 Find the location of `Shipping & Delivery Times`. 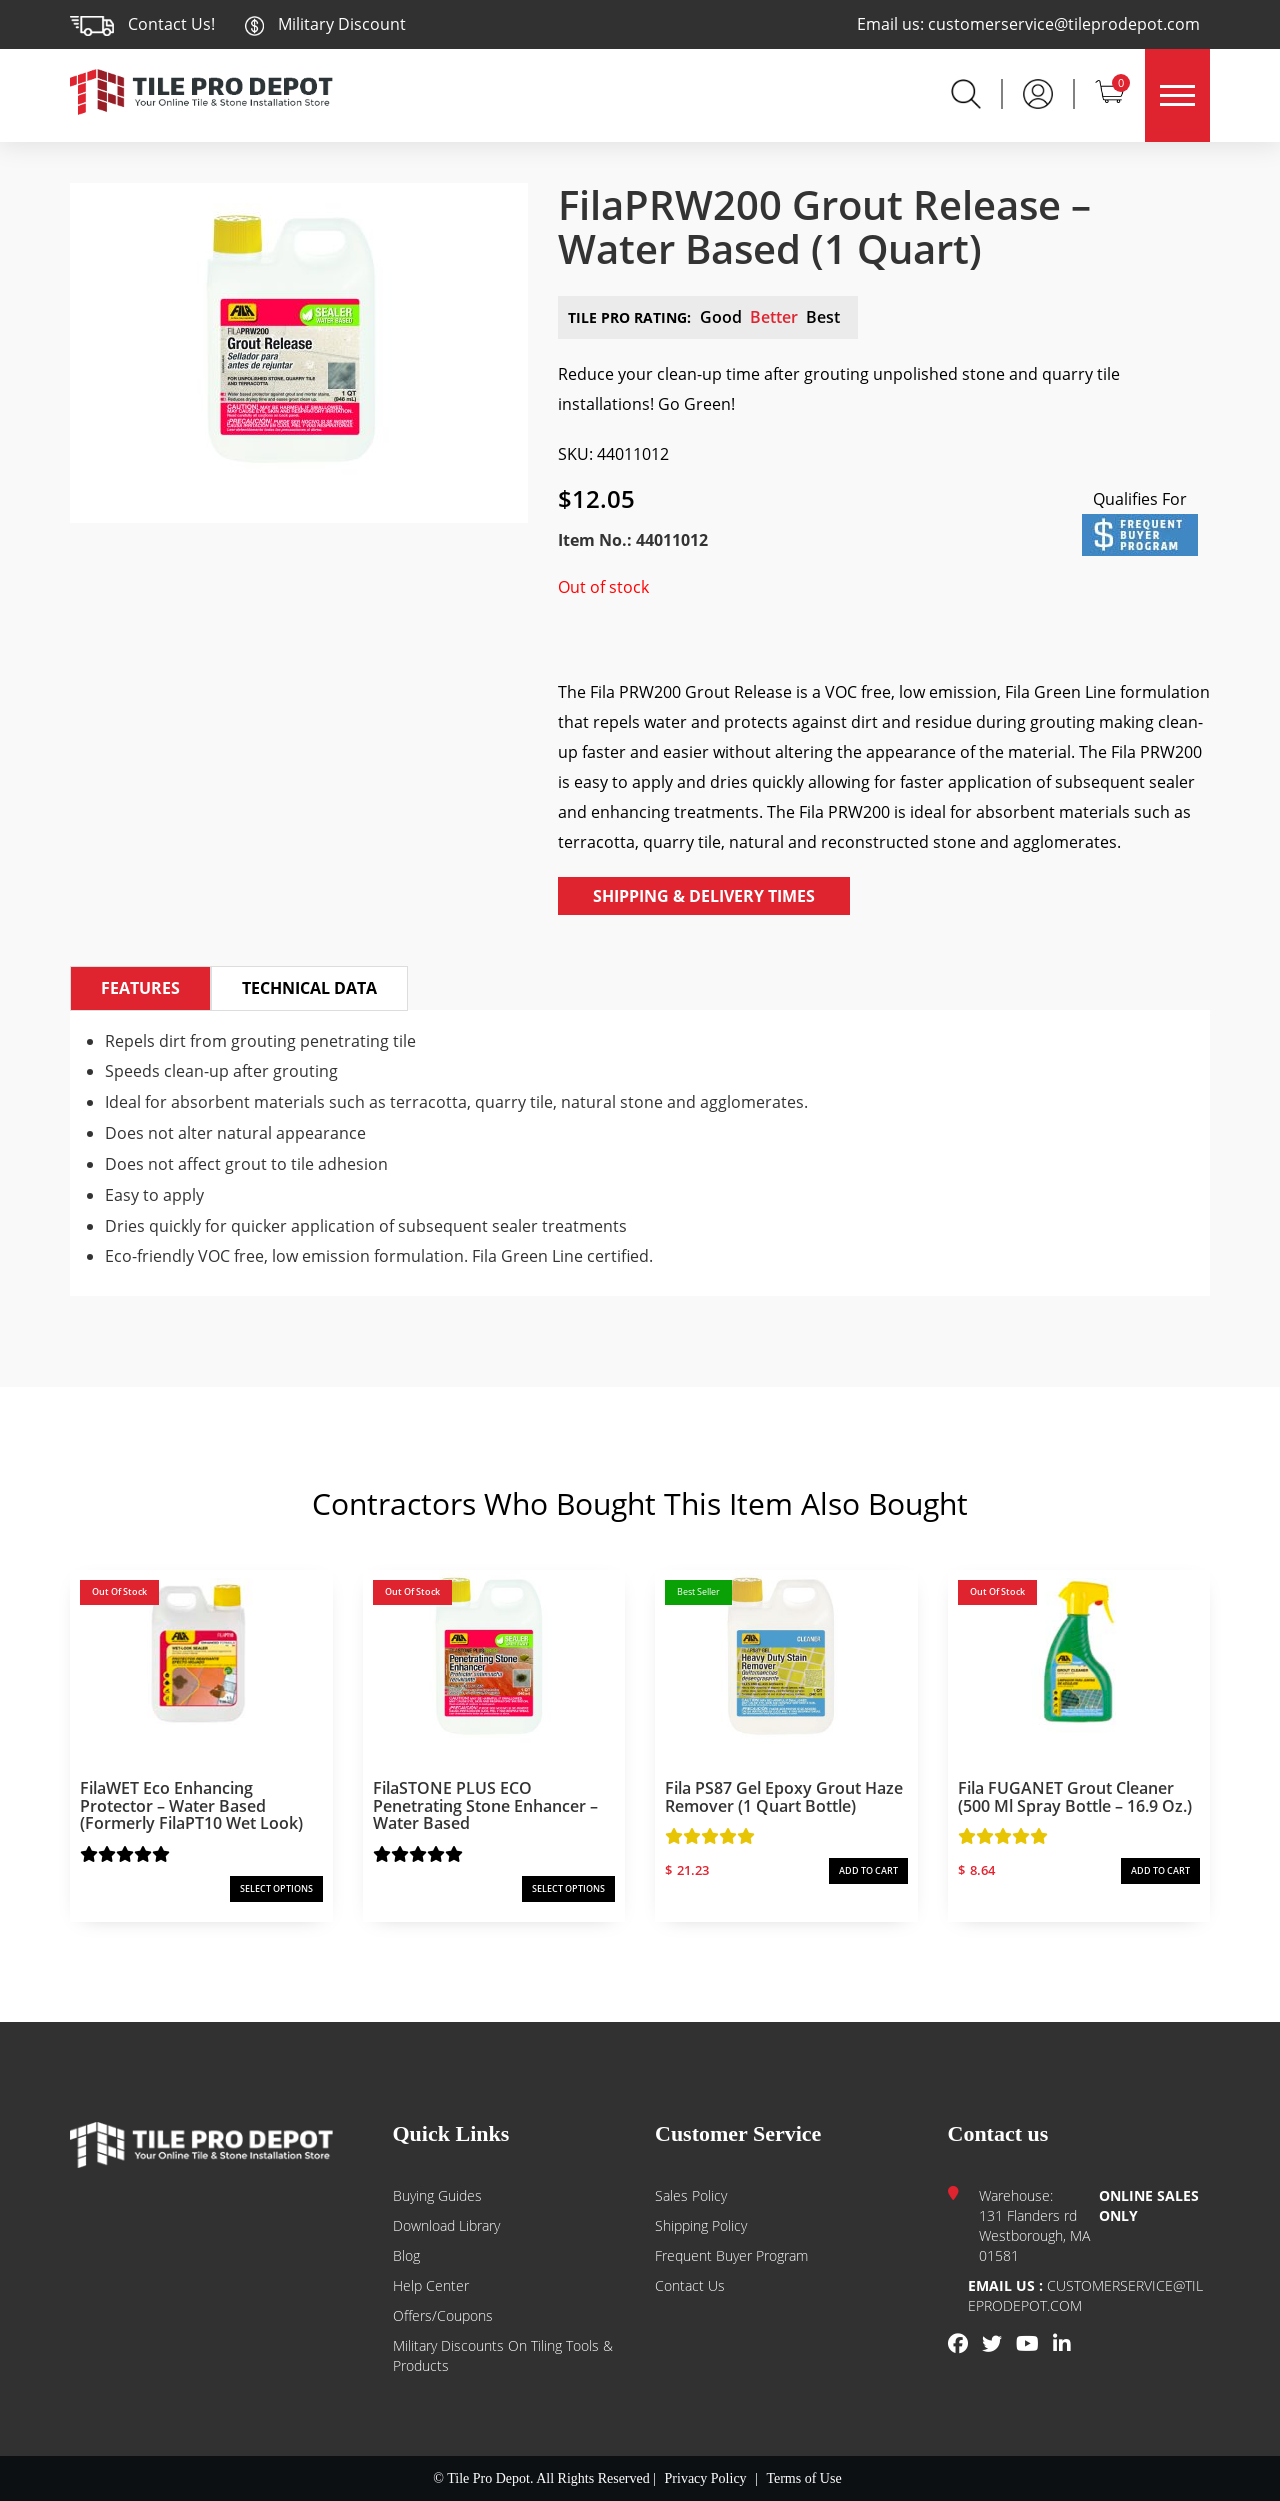

Shipping & Delivery Times is located at coordinates (704, 896).